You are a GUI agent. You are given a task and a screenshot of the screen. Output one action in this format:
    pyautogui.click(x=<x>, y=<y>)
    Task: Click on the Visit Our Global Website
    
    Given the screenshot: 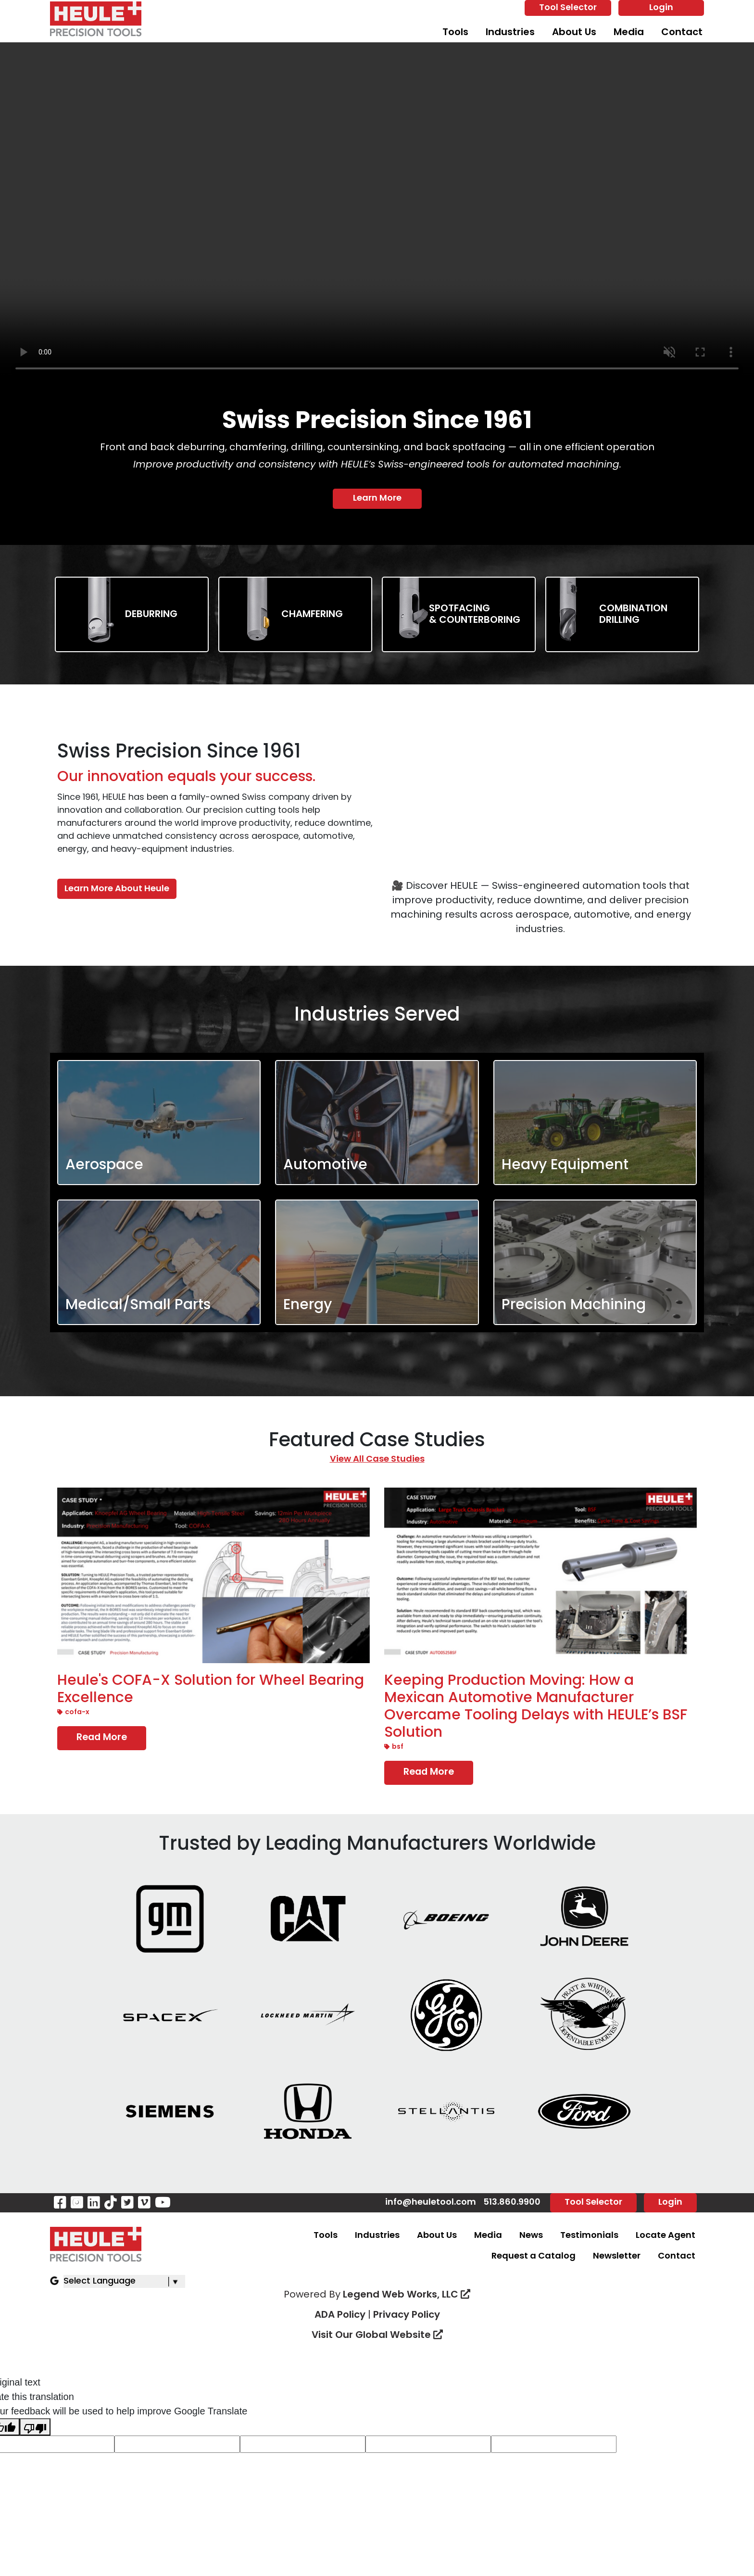 What is the action you would take?
    pyautogui.click(x=377, y=2336)
    